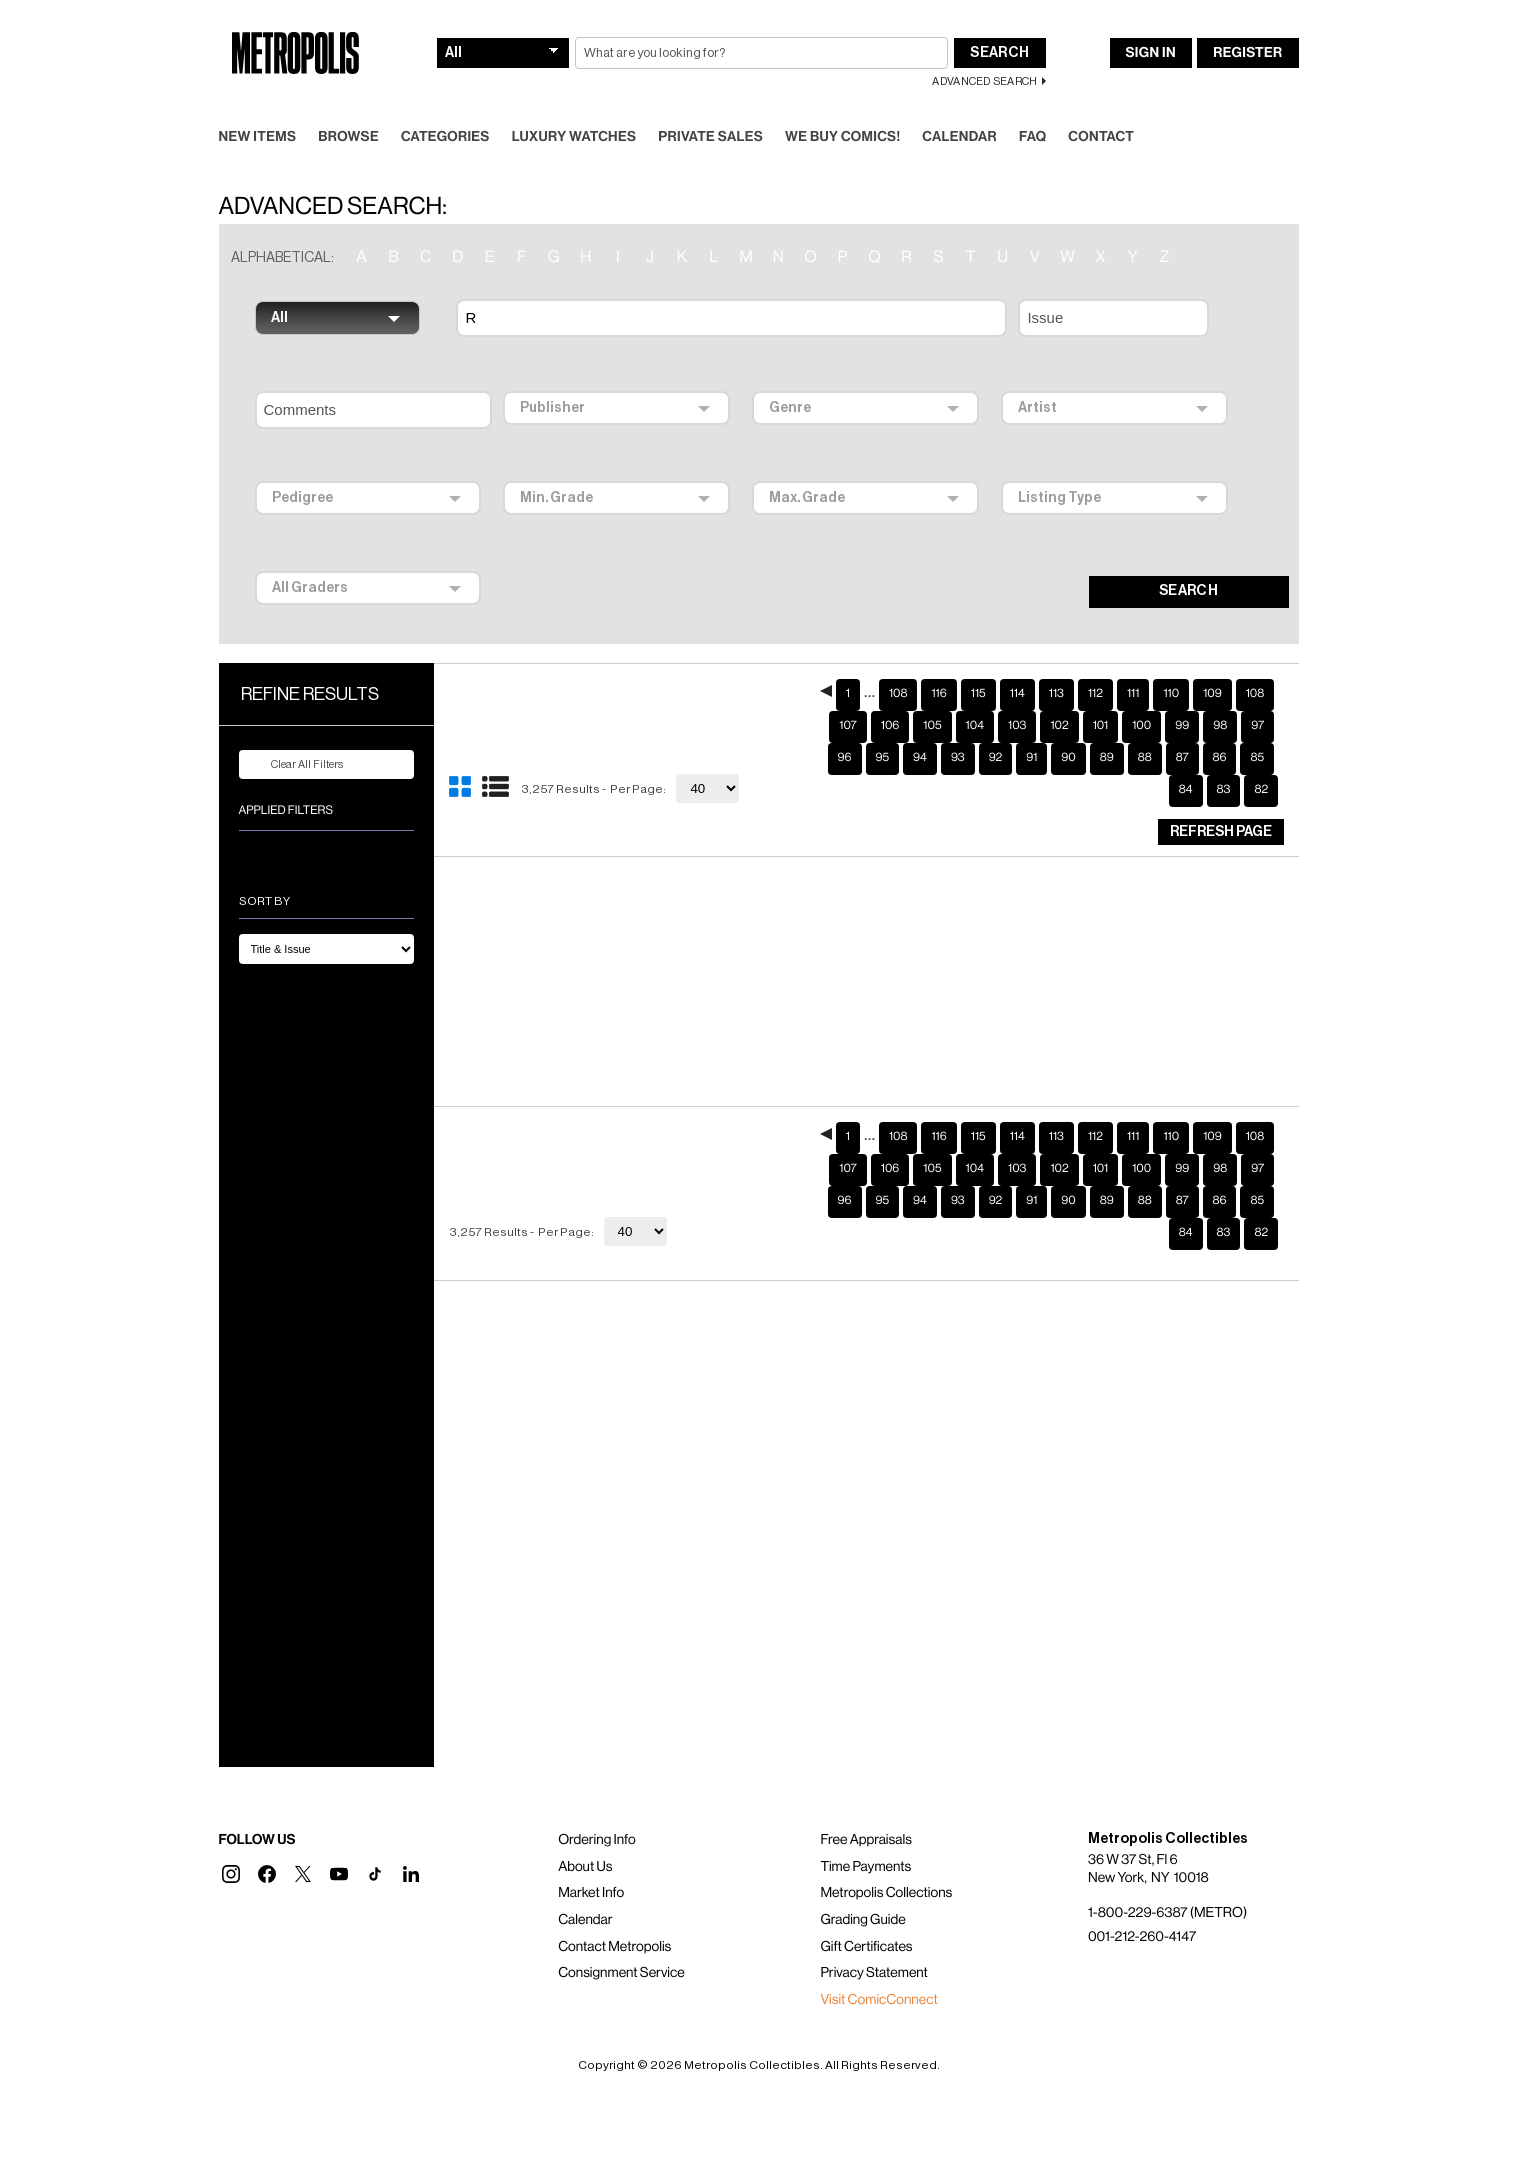 The height and width of the screenshot is (2170, 1517). Describe the element at coordinates (1056, 694) in the screenshot. I see `113` at that location.